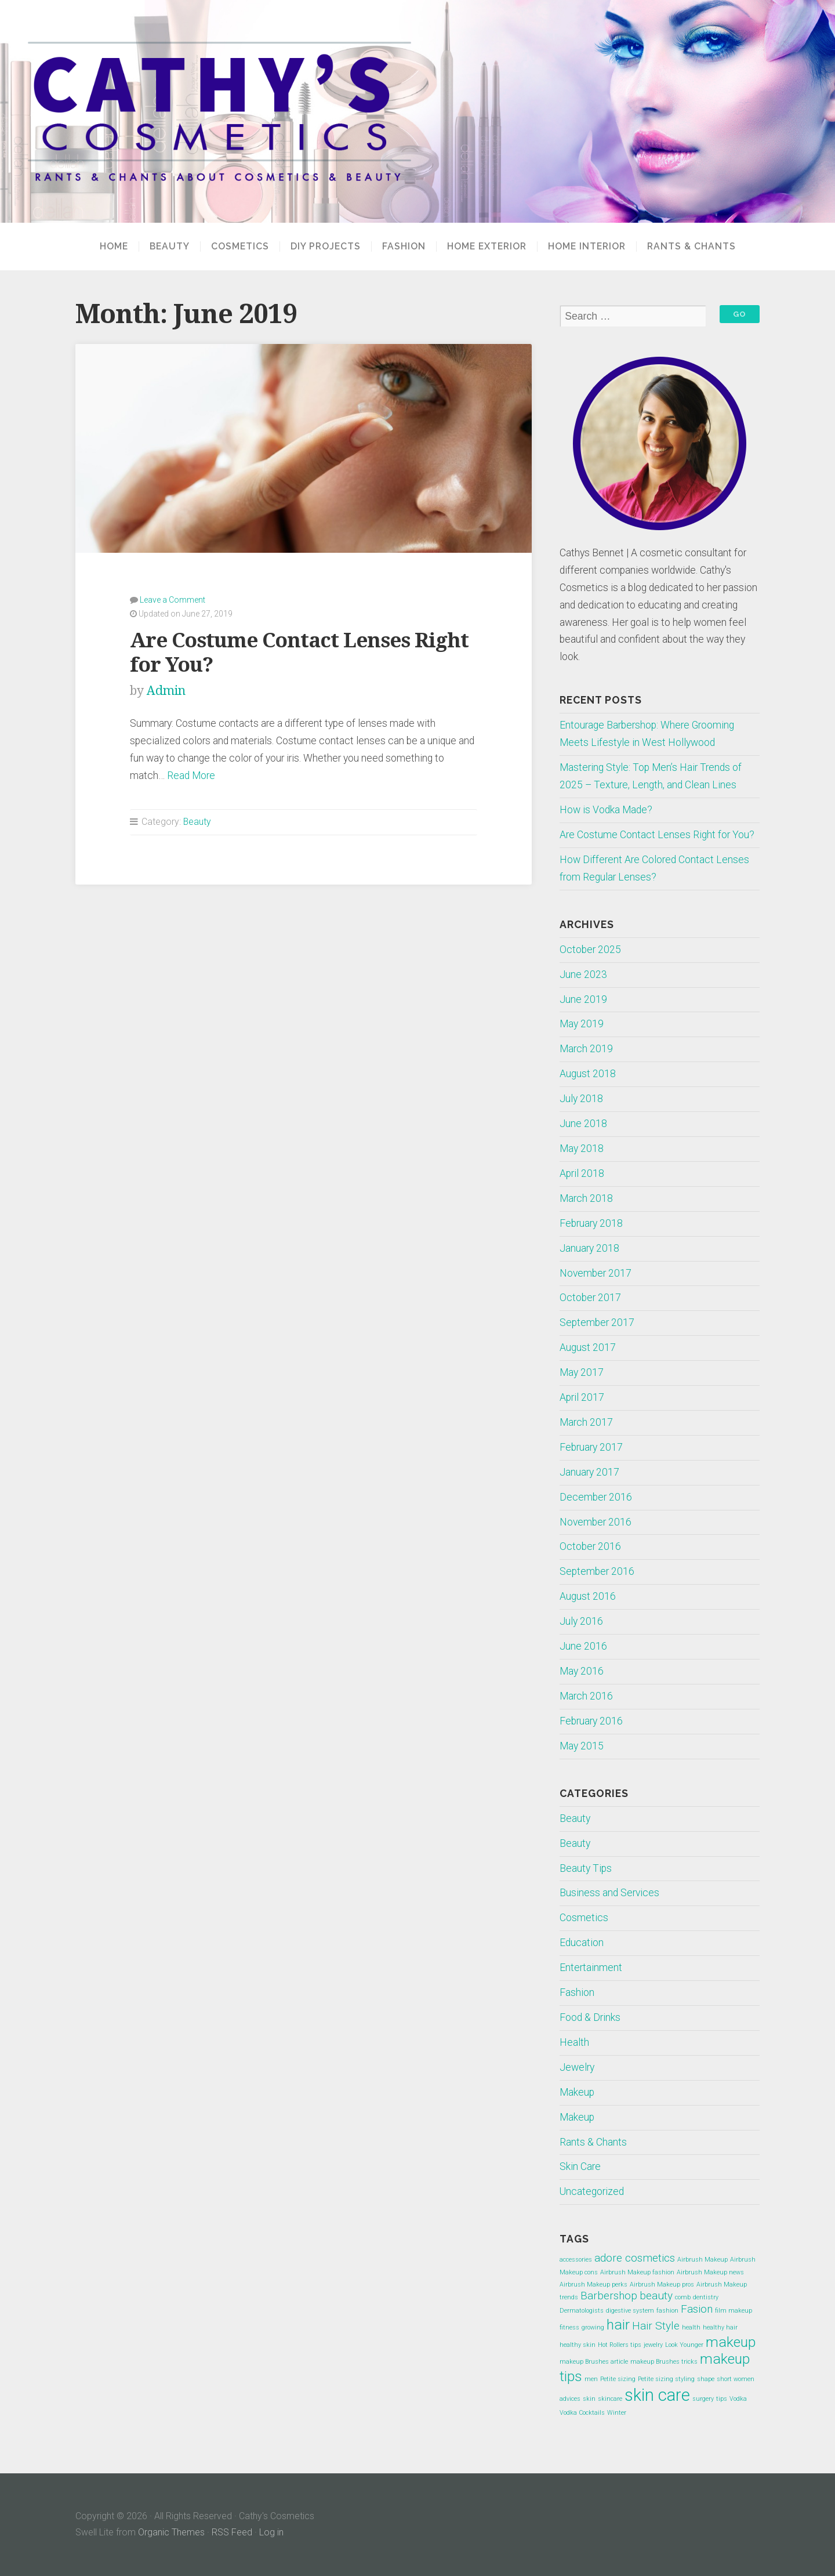 The image size is (835, 2576). What do you see at coordinates (657, 834) in the screenshot?
I see `Are Costume Contact Lenses Right for You?` at bounding box center [657, 834].